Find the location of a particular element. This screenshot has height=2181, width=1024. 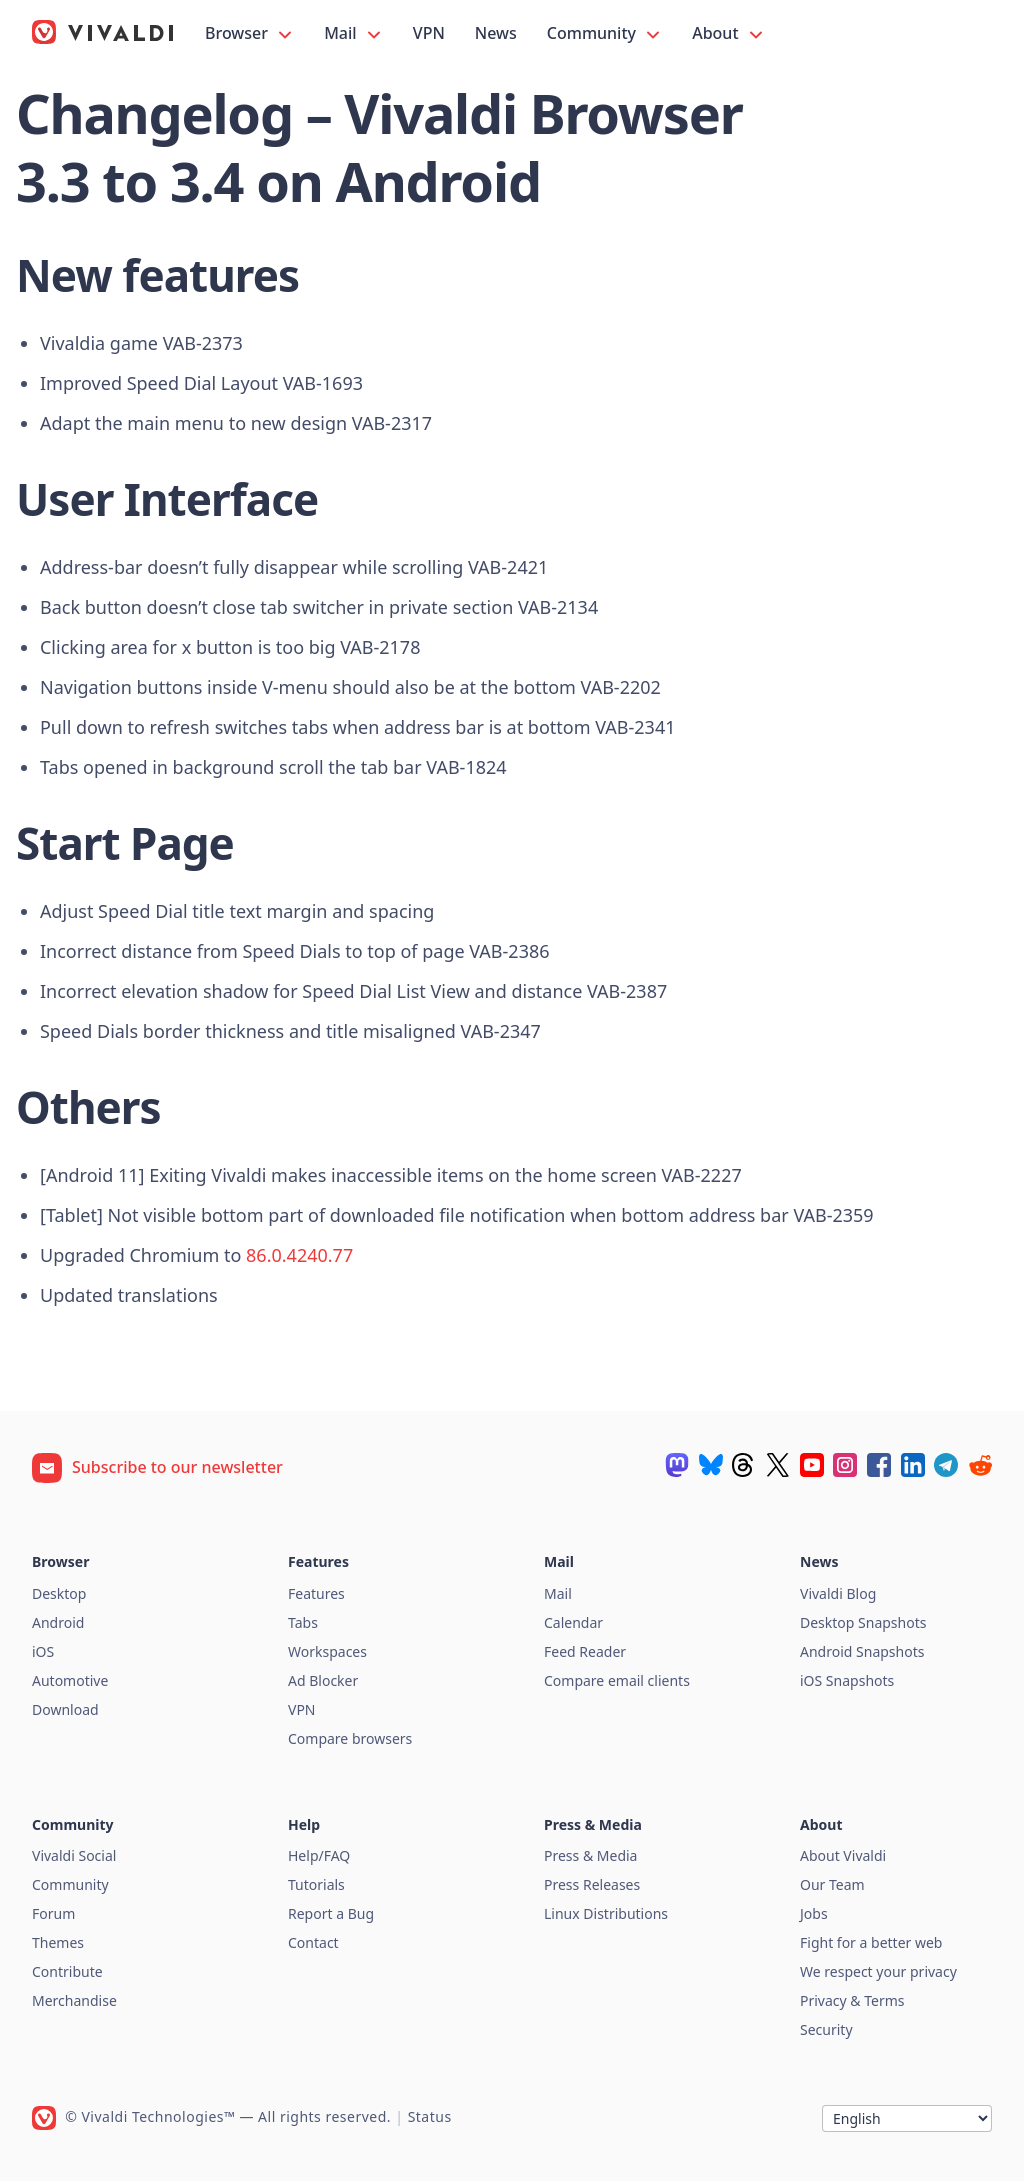

Press Releases is located at coordinates (592, 1884).